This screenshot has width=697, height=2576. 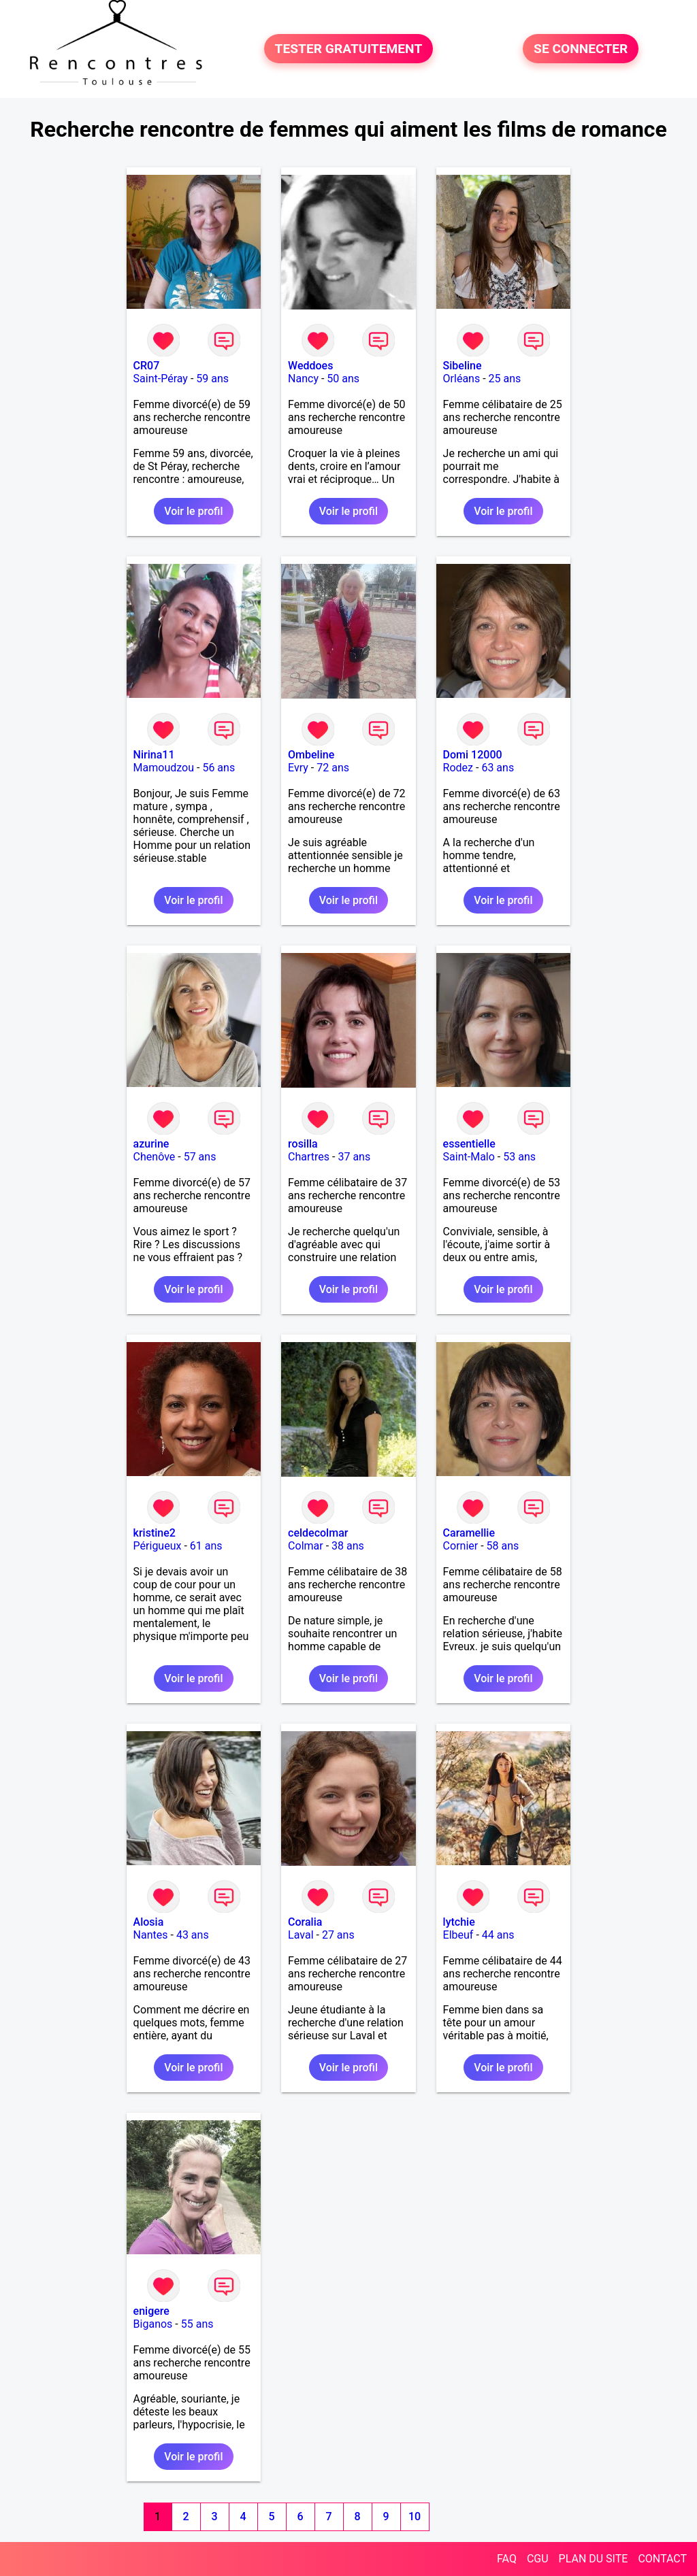 What do you see at coordinates (157, 1545) in the screenshot?
I see `Périgueux` at bounding box center [157, 1545].